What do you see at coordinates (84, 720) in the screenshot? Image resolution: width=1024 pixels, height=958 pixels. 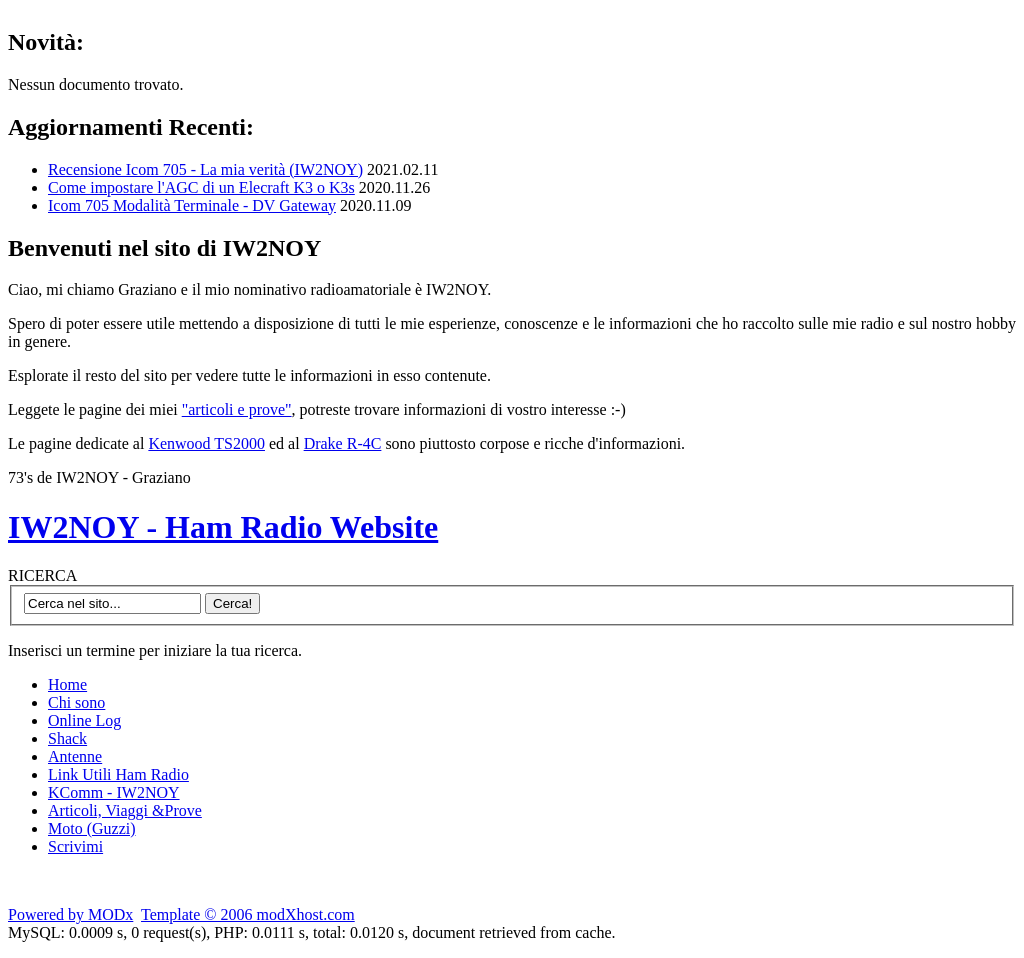 I see `Online Log` at bounding box center [84, 720].